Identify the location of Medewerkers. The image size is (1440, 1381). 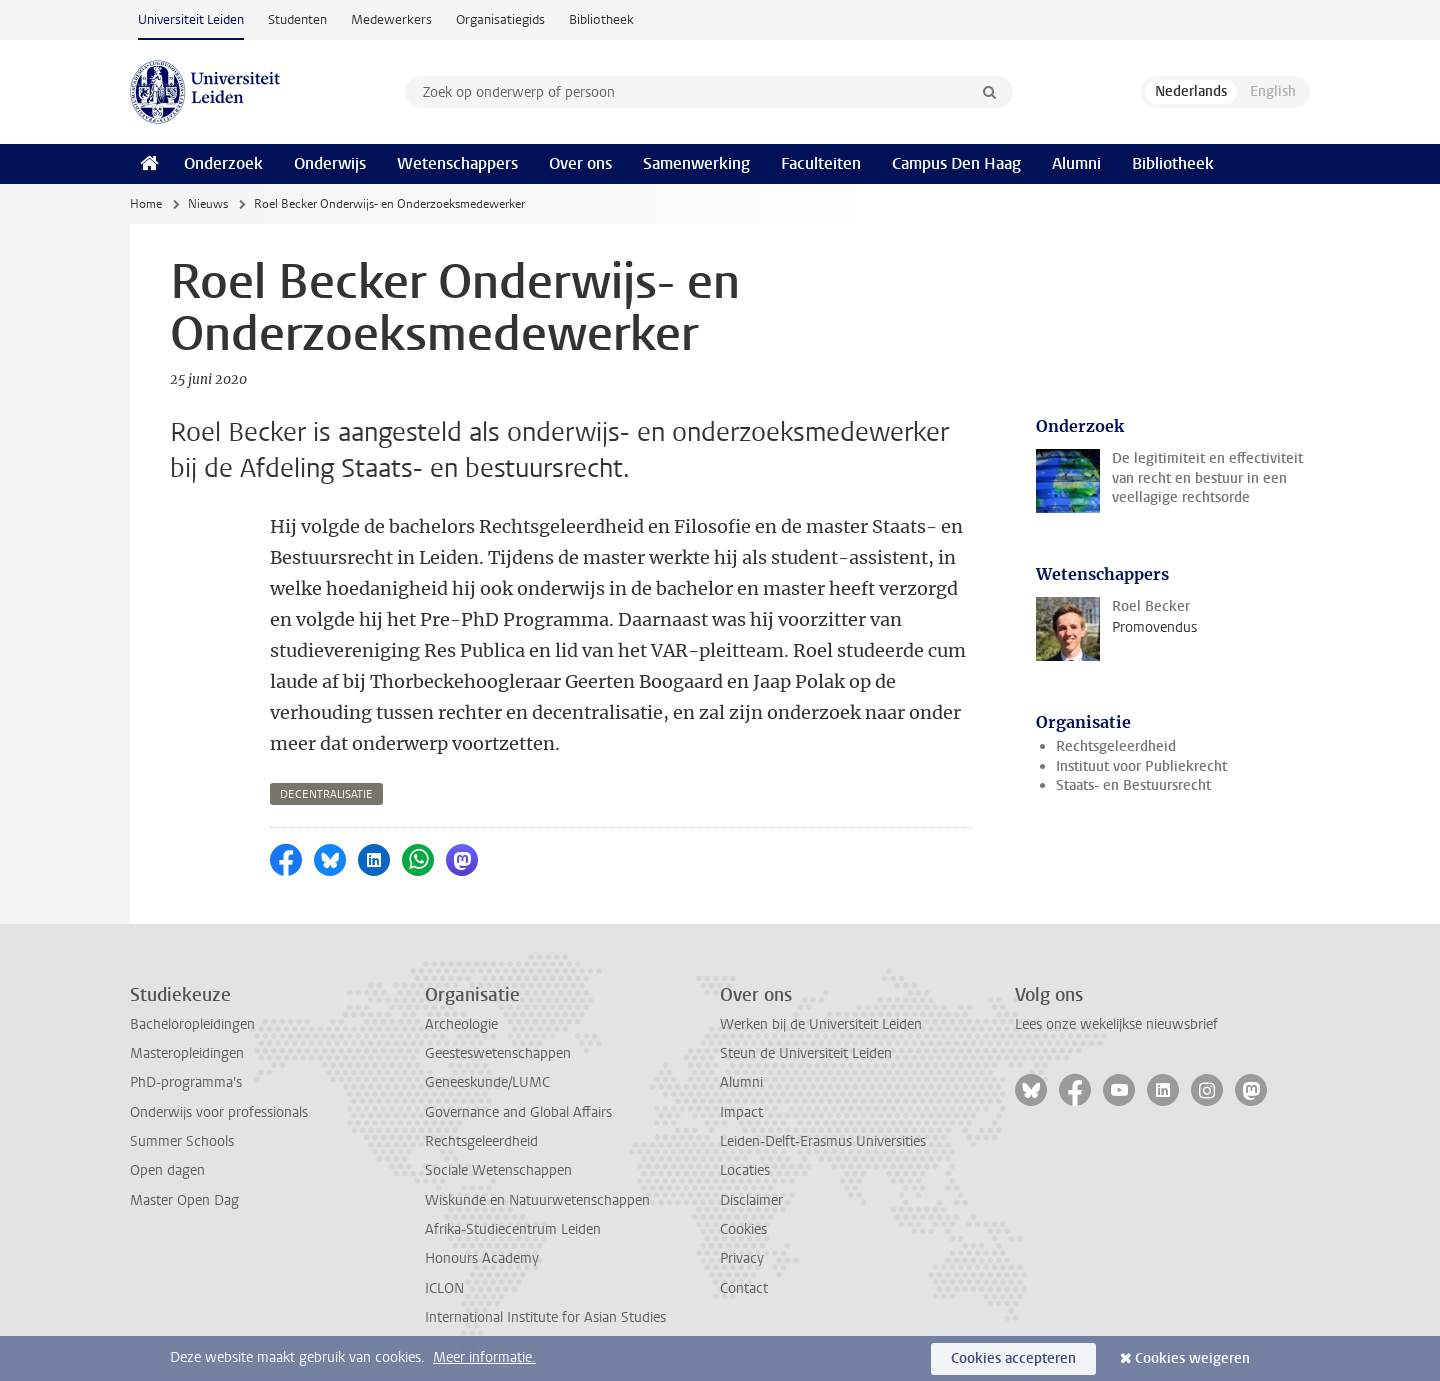
(391, 19).